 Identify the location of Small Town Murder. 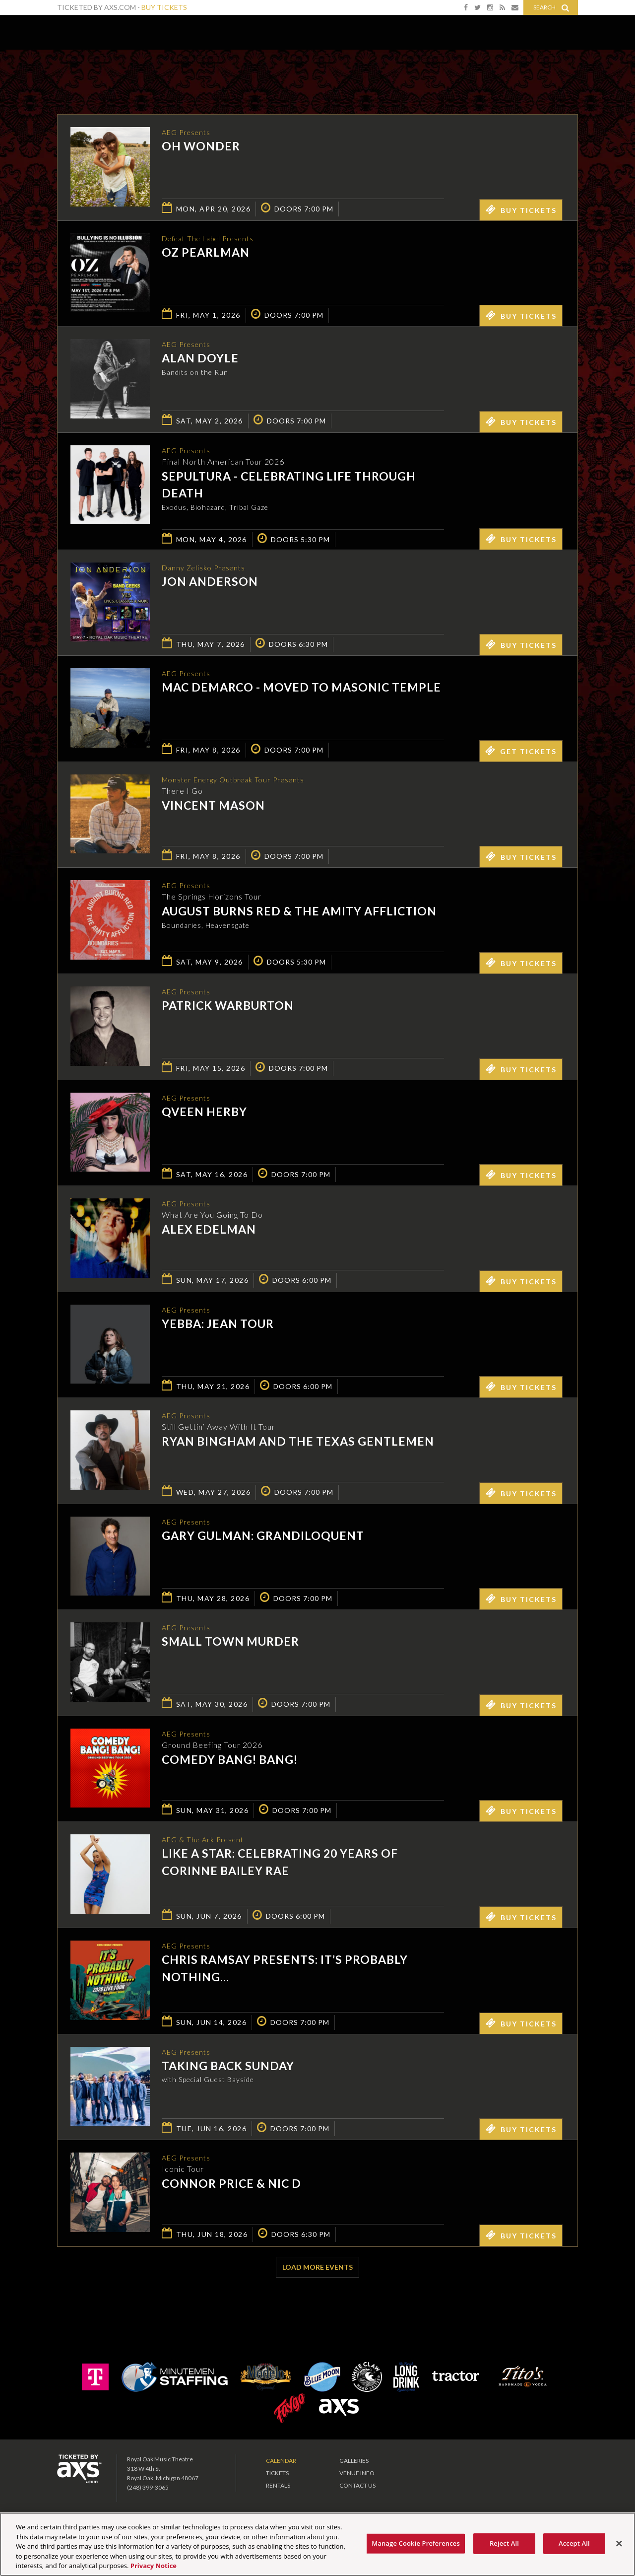
(230, 1646).